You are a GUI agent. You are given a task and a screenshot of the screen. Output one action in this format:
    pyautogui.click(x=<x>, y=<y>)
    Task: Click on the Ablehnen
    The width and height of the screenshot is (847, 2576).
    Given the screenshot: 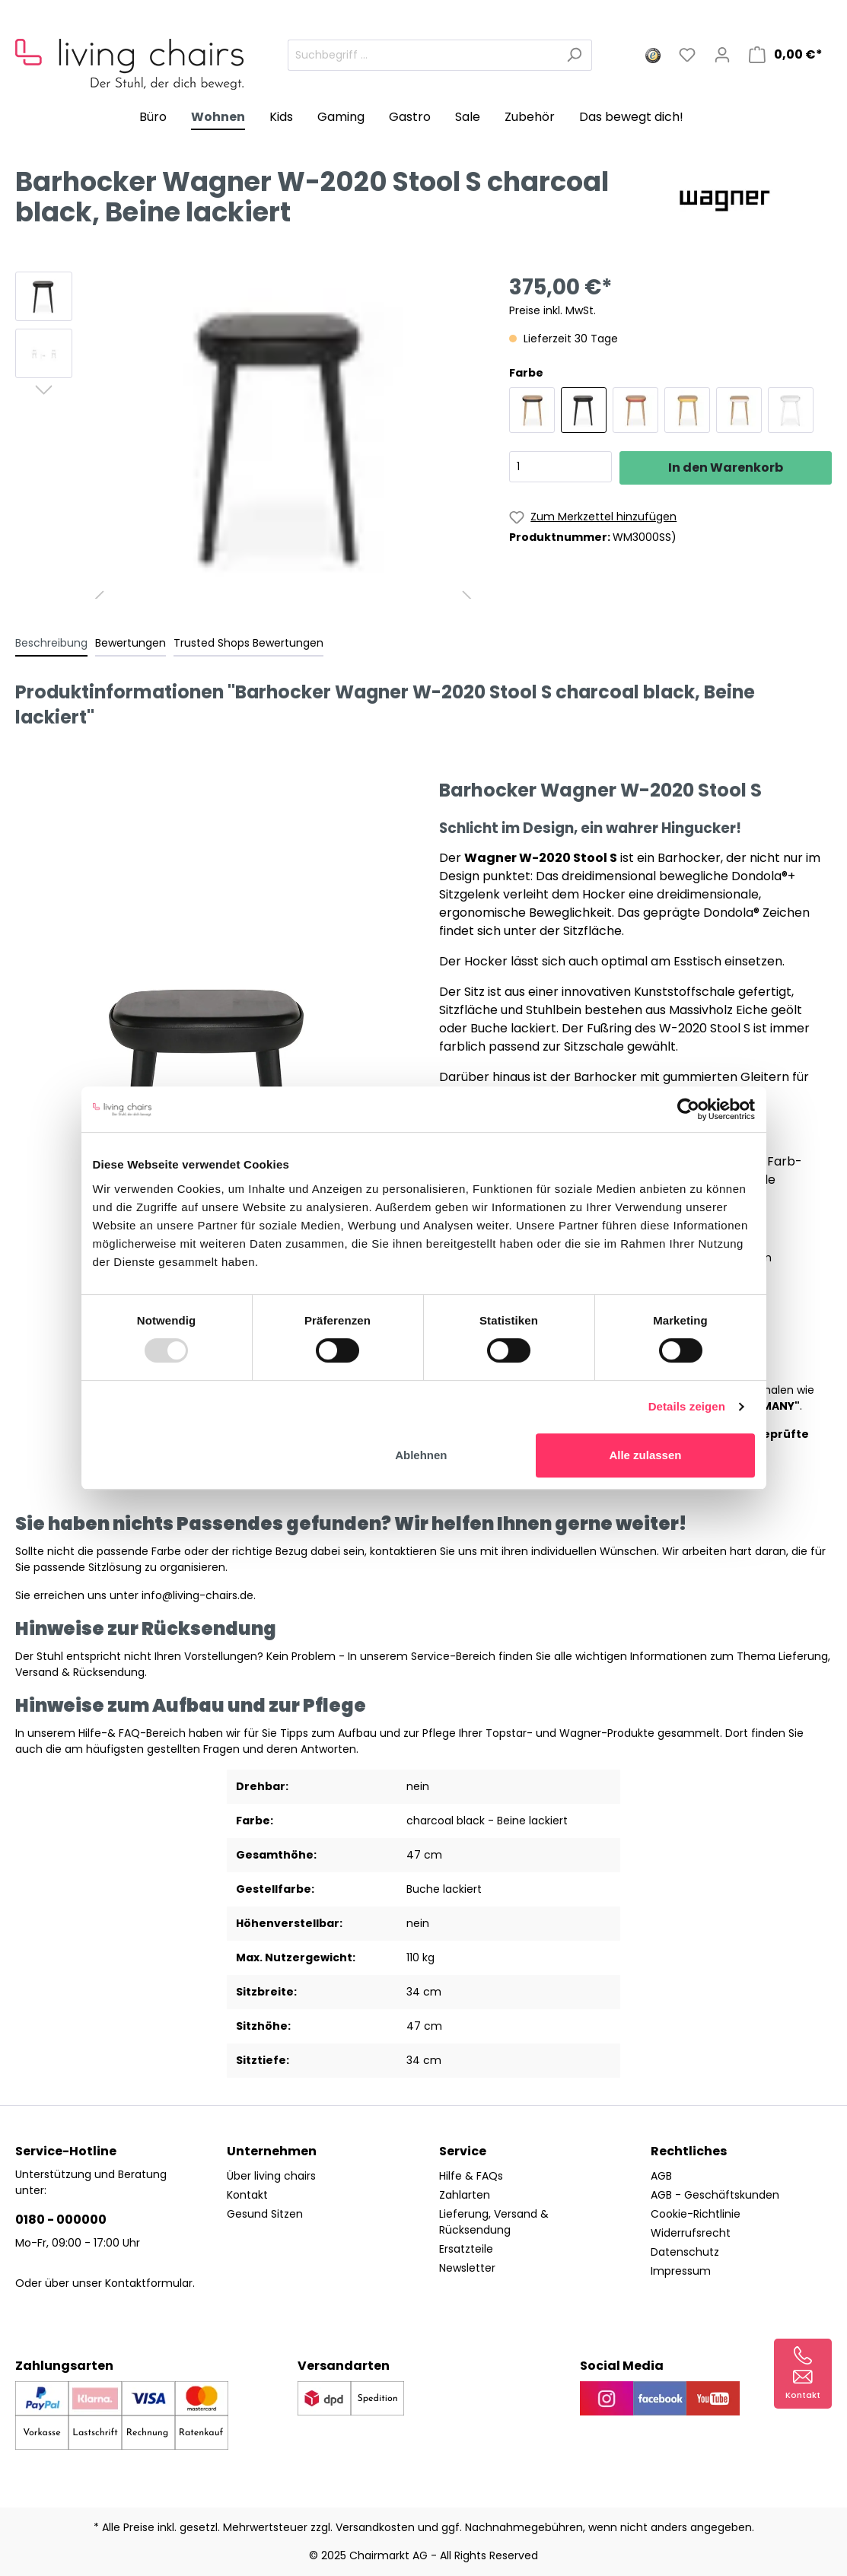 What is the action you would take?
    pyautogui.click(x=421, y=1455)
    